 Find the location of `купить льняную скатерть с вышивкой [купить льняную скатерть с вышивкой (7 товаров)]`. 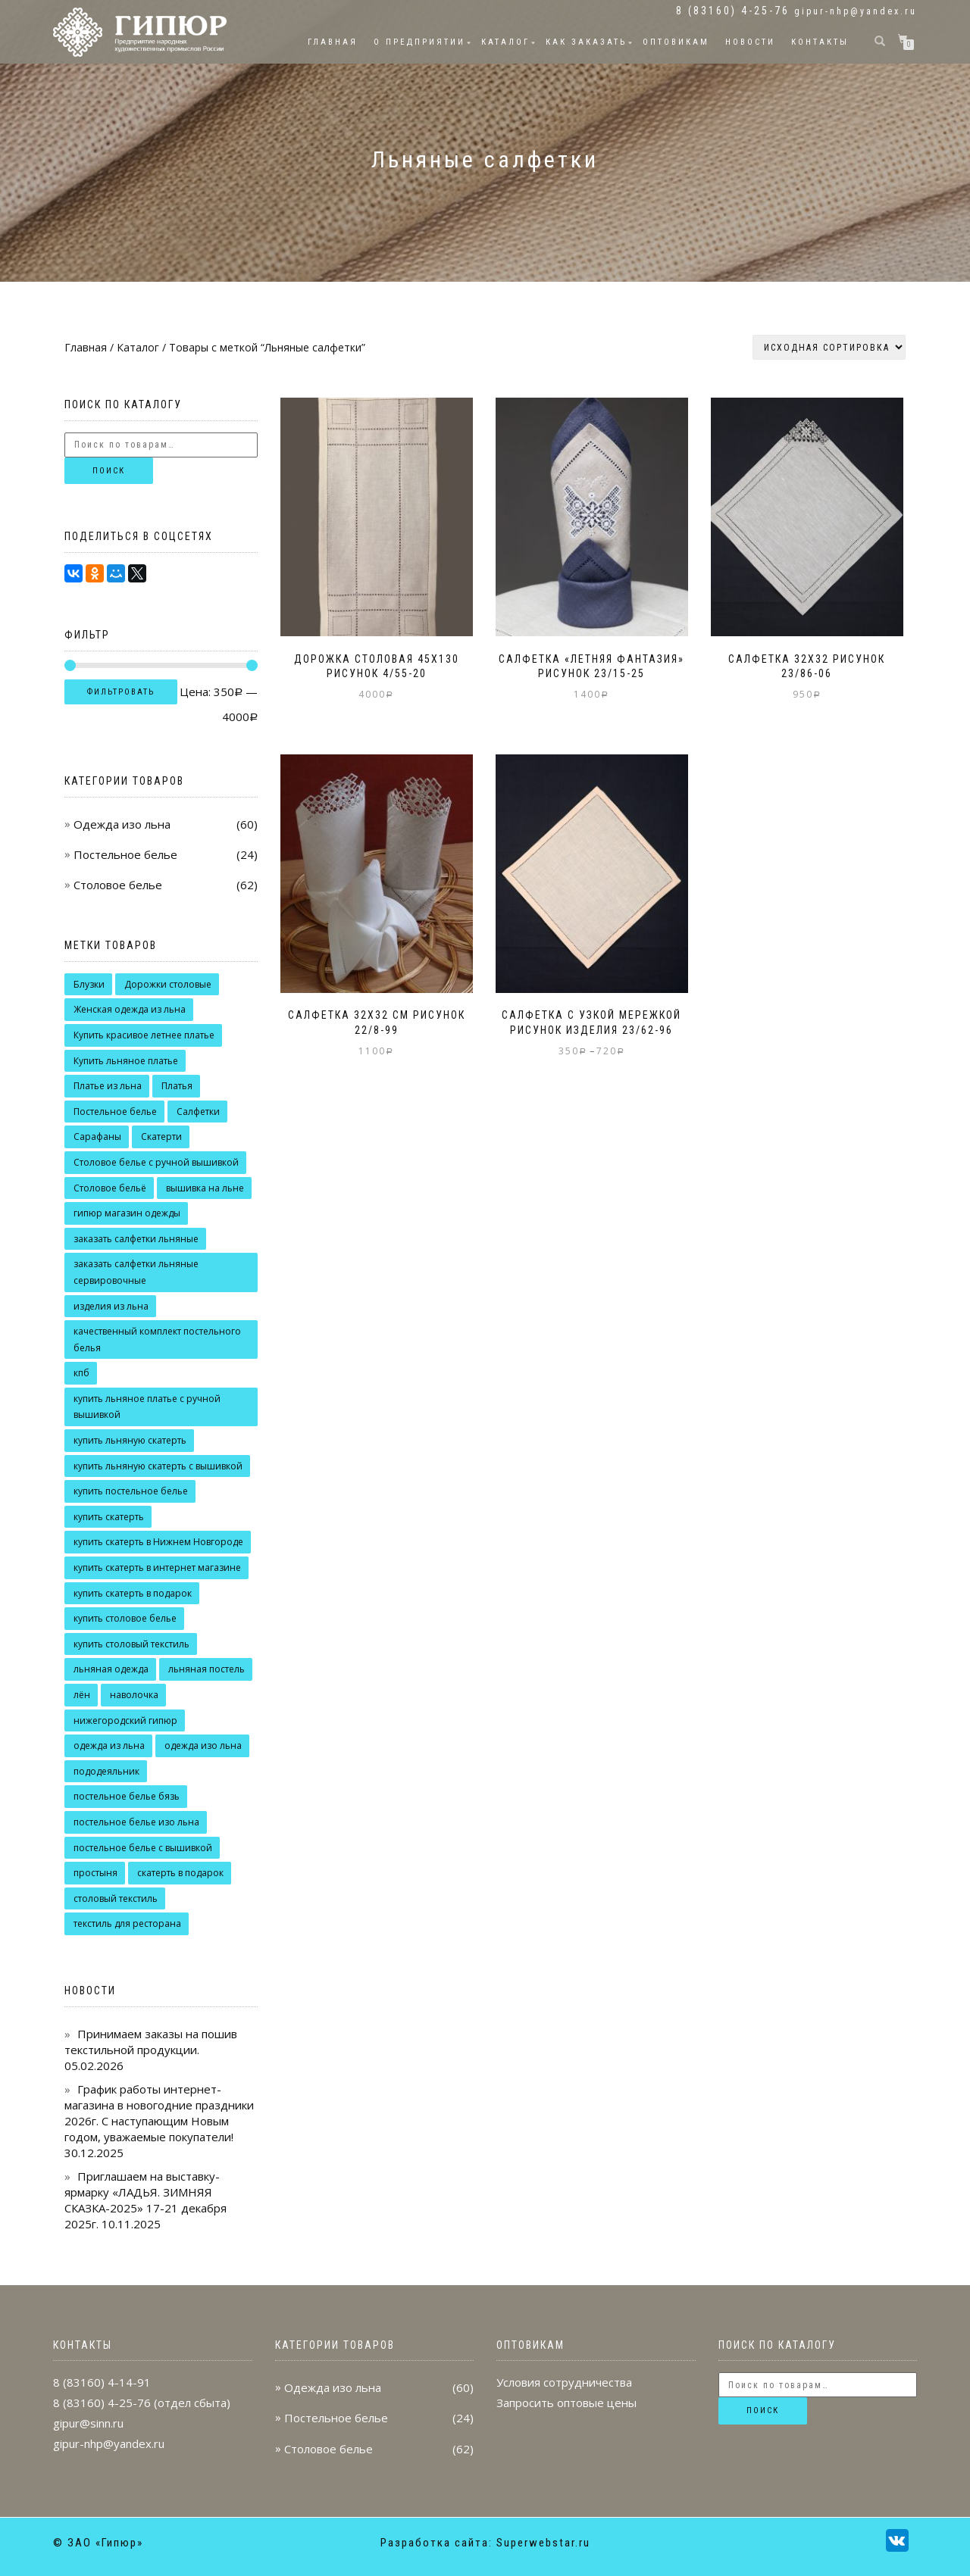

купить льняную скатерть с вышивкой [купить льняную скатерть с вышивкой (7 товаров)] is located at coordinates (158, 1466).